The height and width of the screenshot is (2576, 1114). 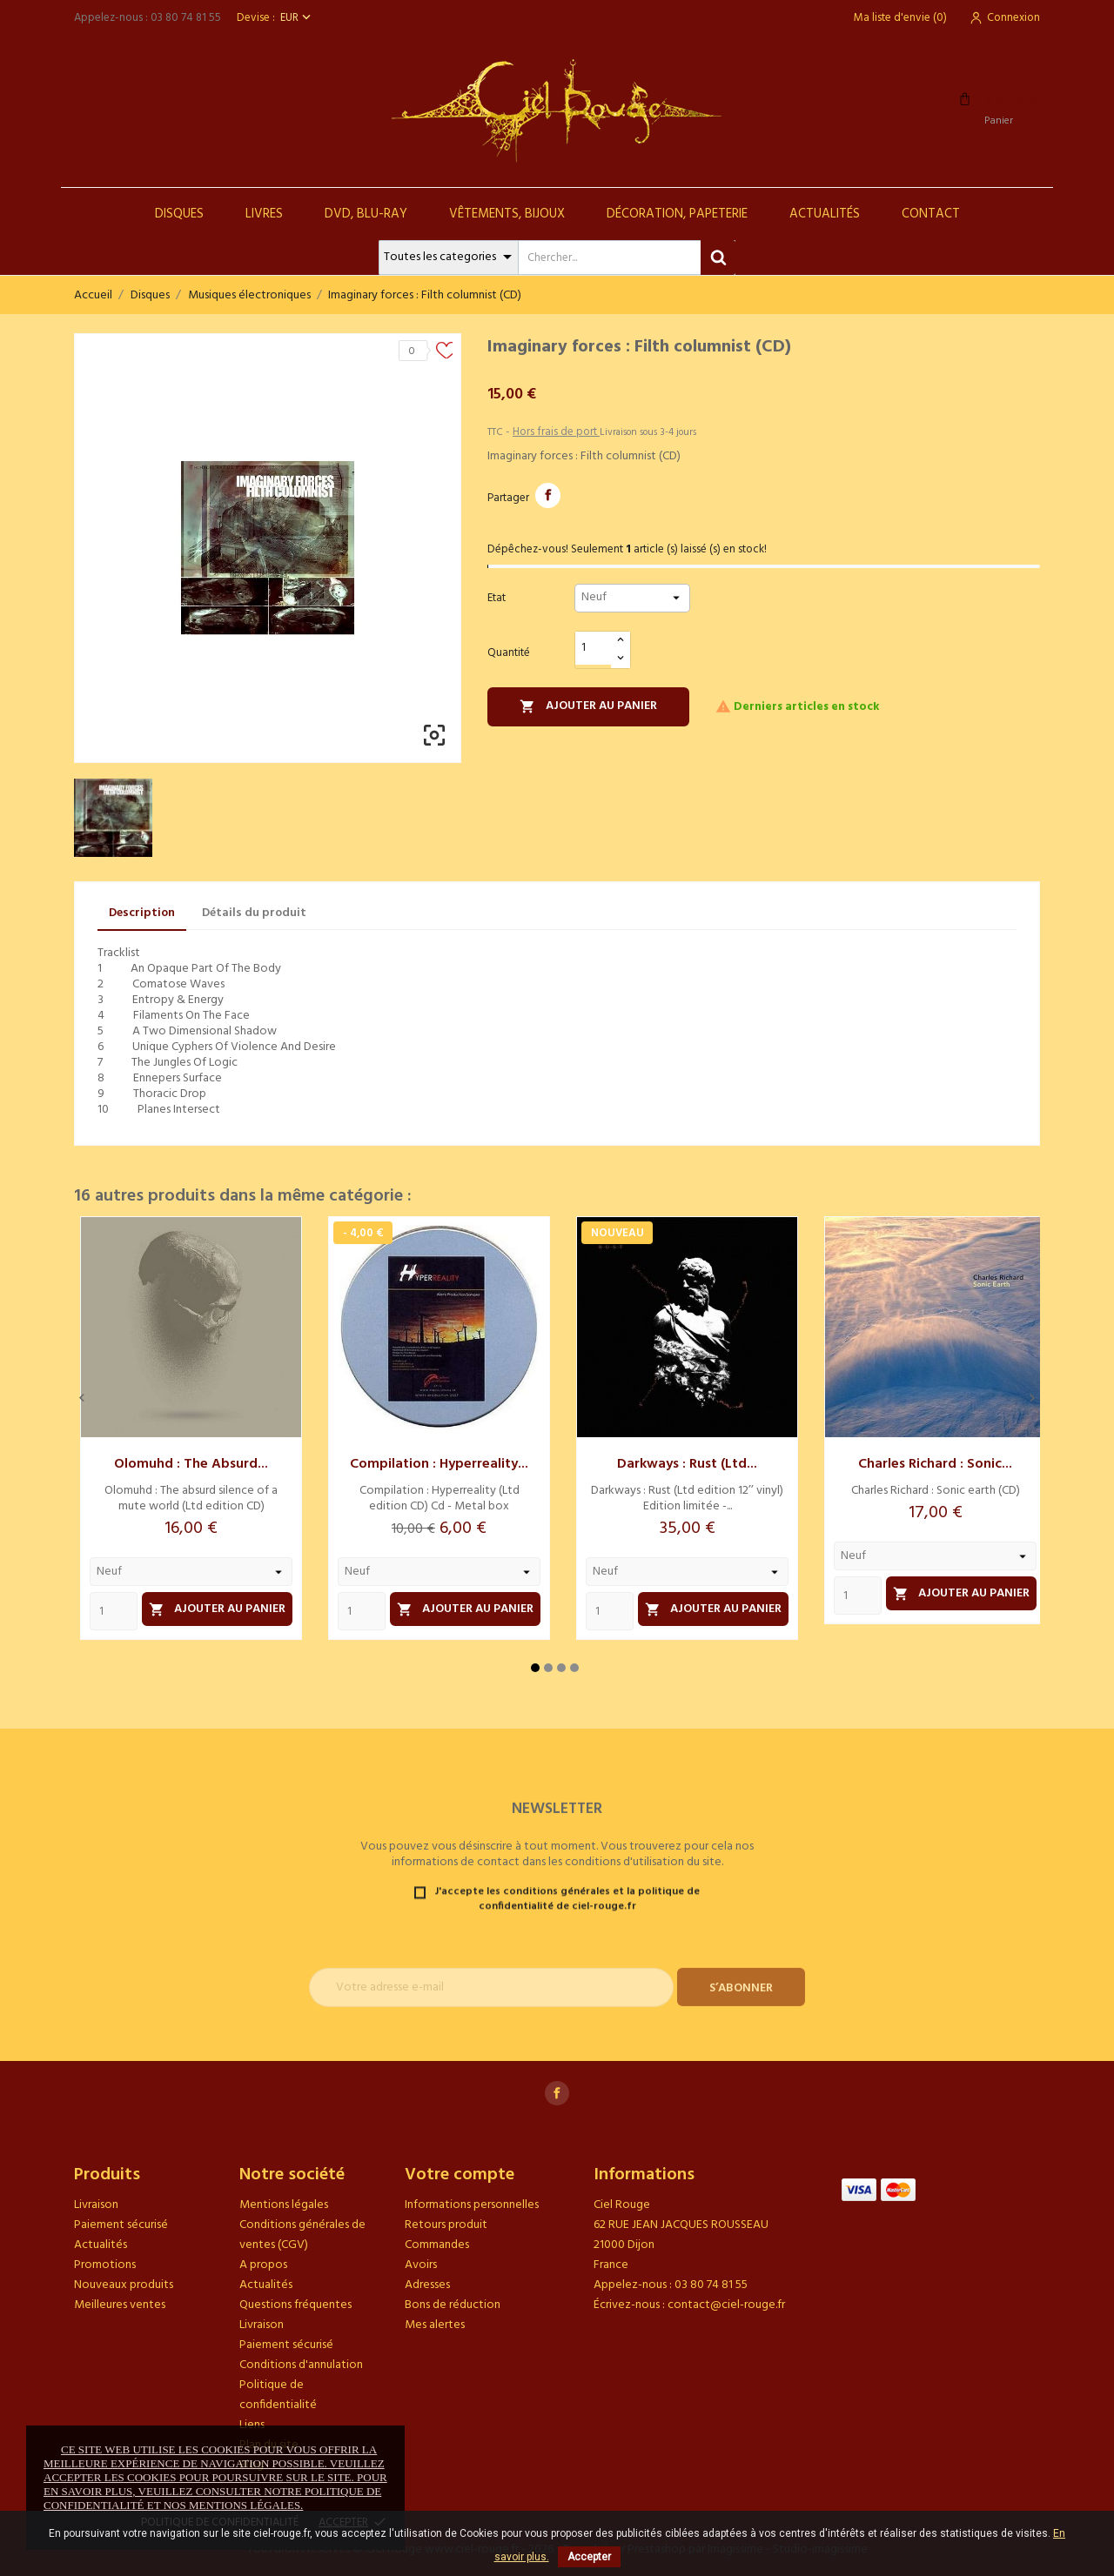 What do you see at coordinates (301, 2365) in the screenshot?
I see `Conditions d'annulation` at bounding box center [301, 2365].